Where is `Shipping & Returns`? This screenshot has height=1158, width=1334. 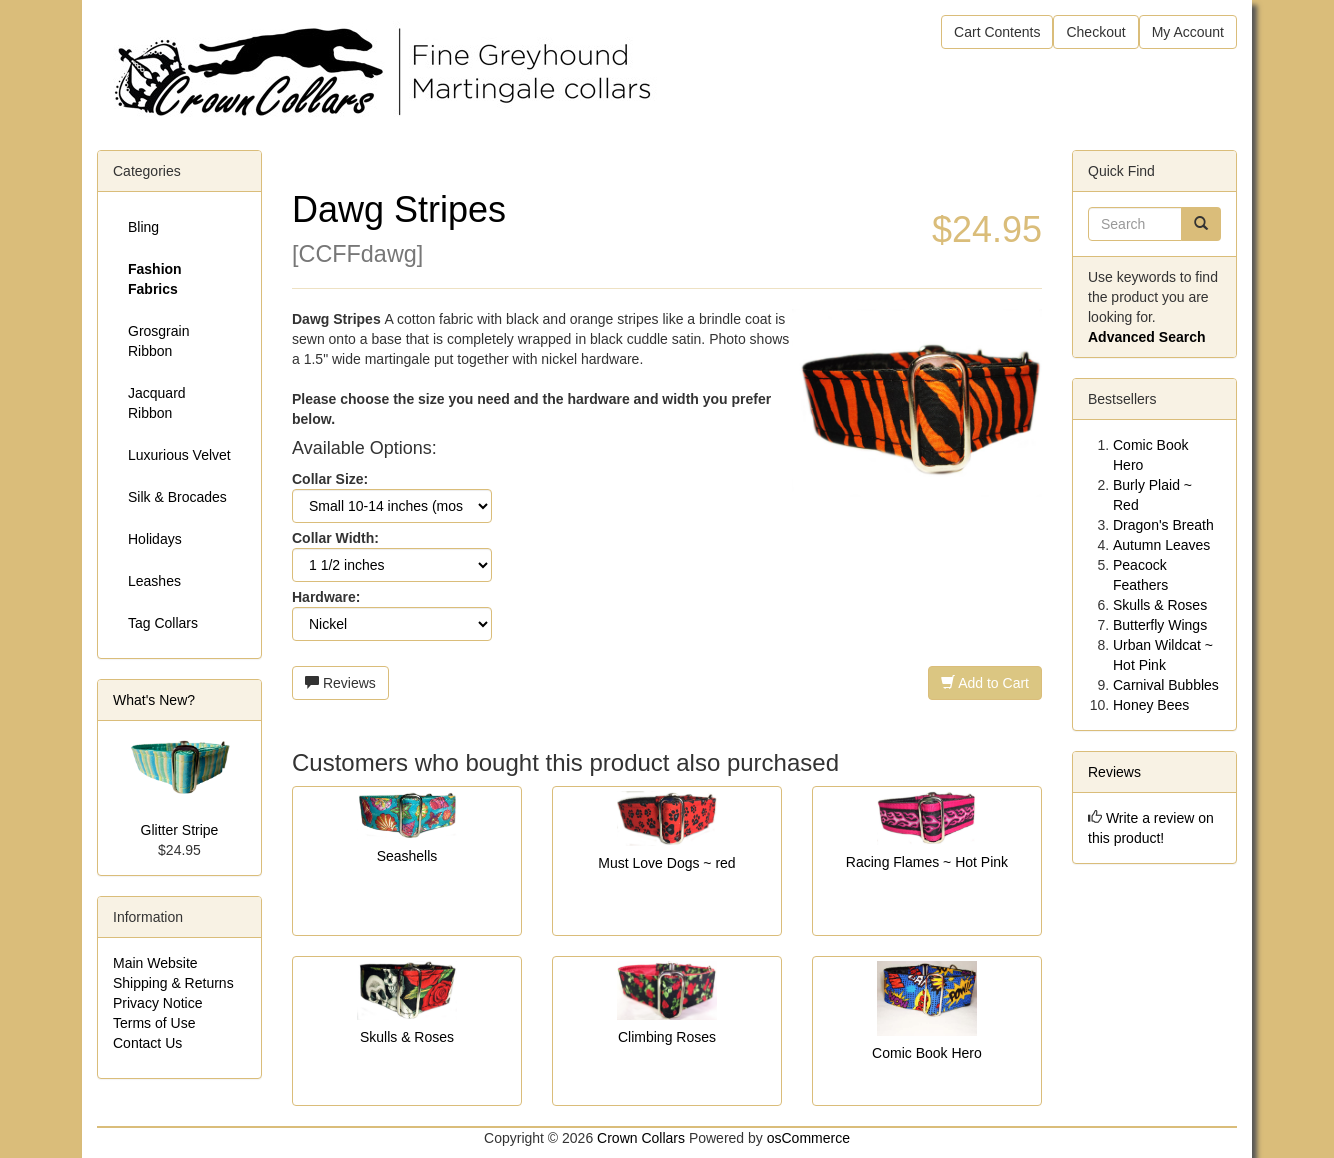 Shipping & Returns is located at coordinates (173, 983).